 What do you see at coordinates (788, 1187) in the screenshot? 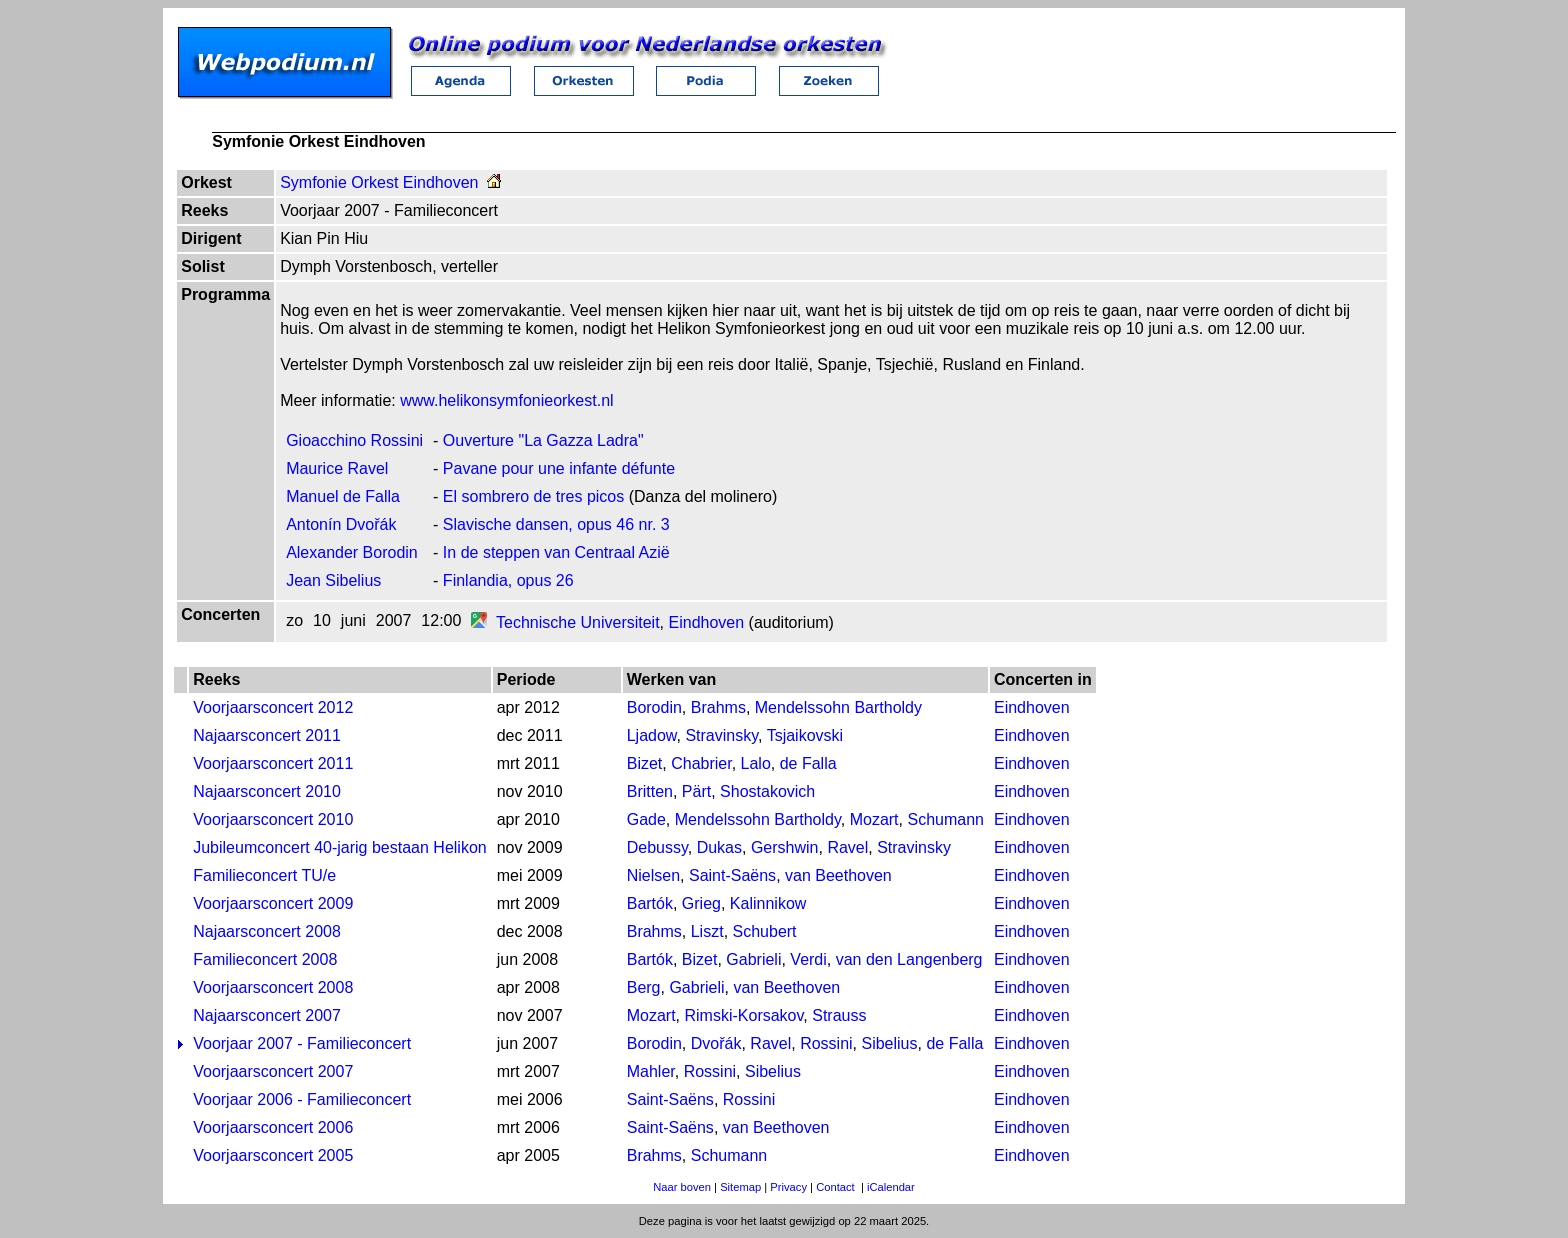
I see `Privacy` at bounding box center [788, 1187].